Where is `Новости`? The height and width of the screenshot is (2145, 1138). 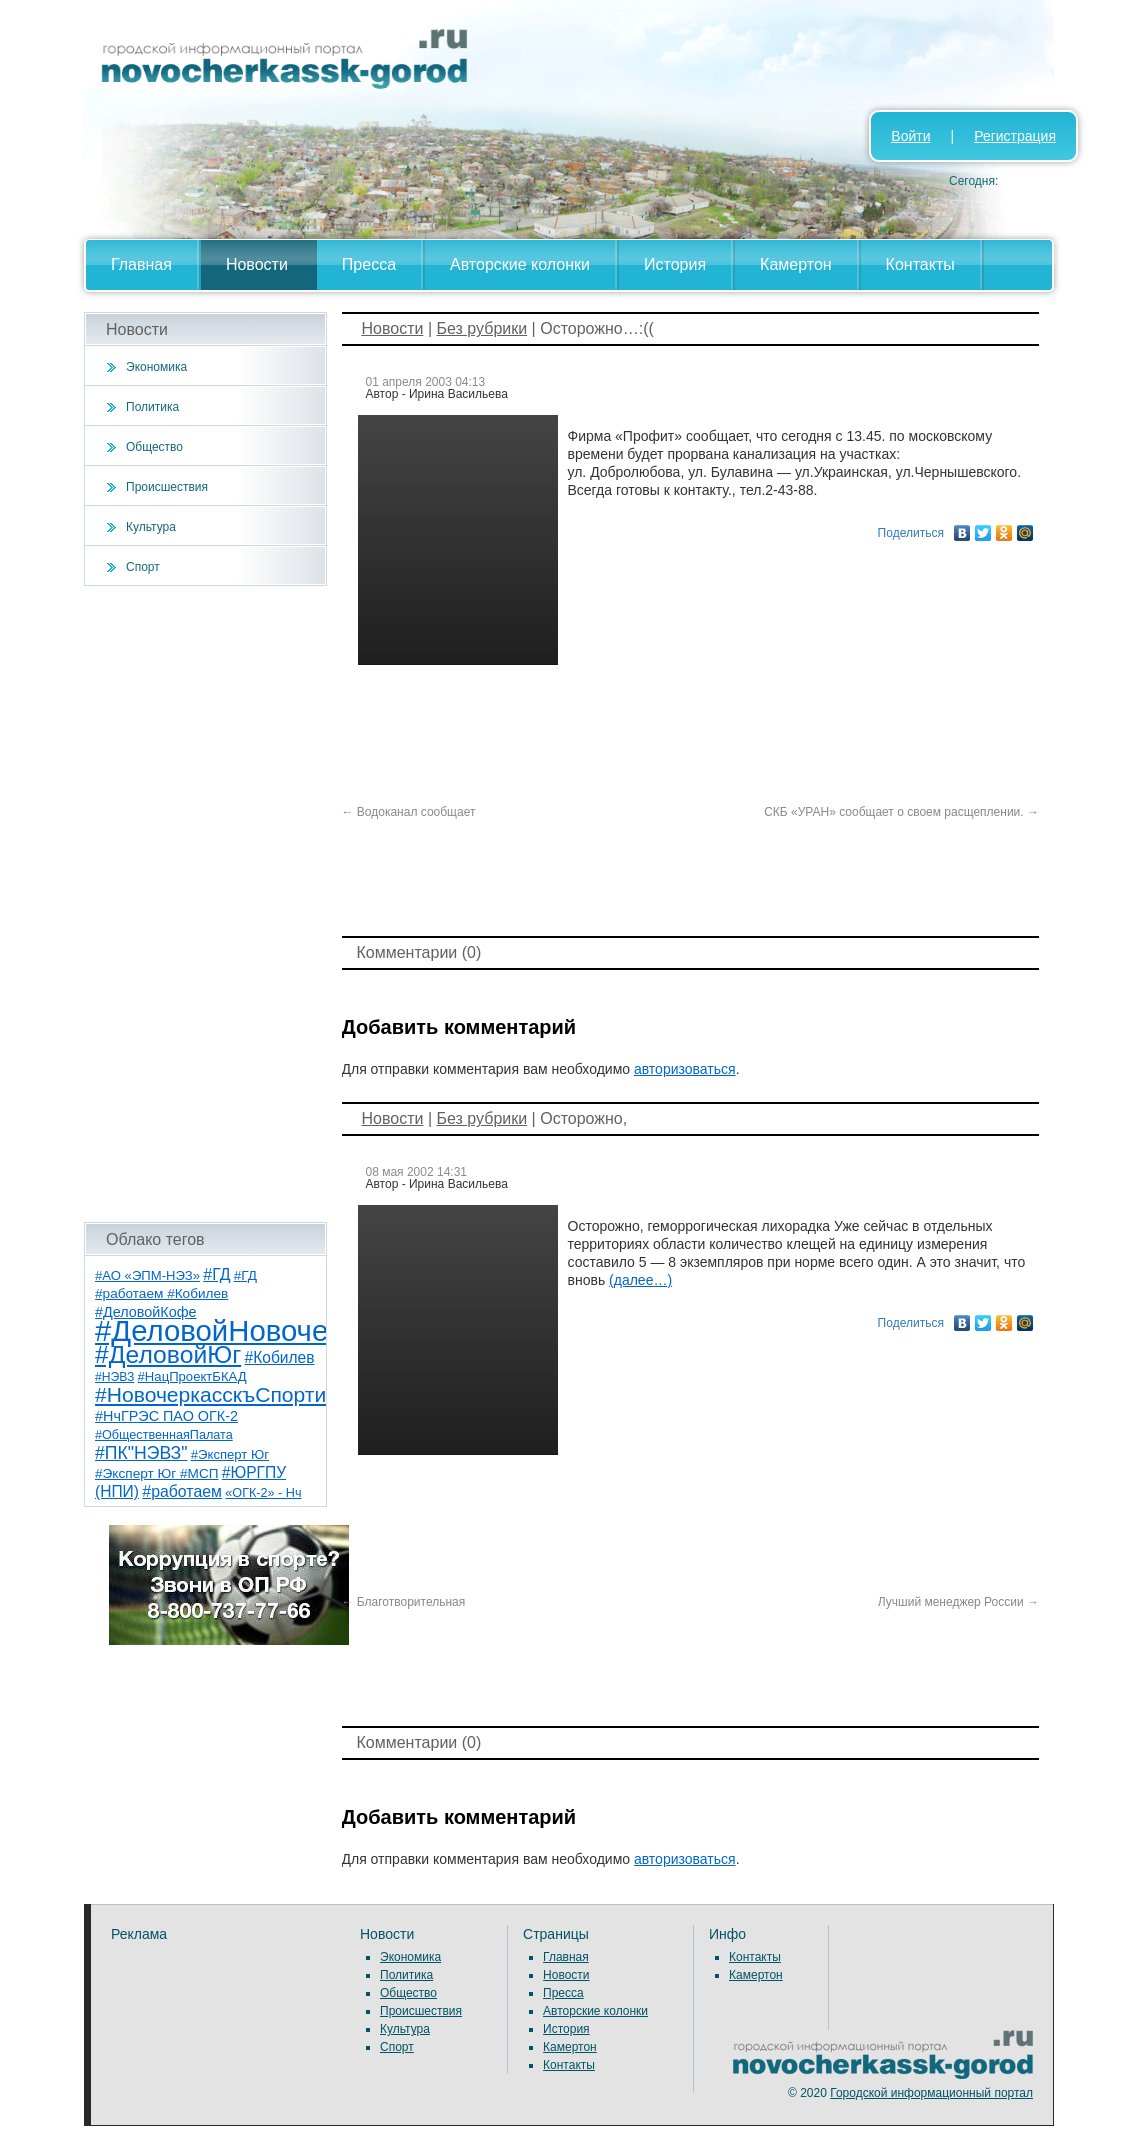 Новости is located at coordinates (257, 264).